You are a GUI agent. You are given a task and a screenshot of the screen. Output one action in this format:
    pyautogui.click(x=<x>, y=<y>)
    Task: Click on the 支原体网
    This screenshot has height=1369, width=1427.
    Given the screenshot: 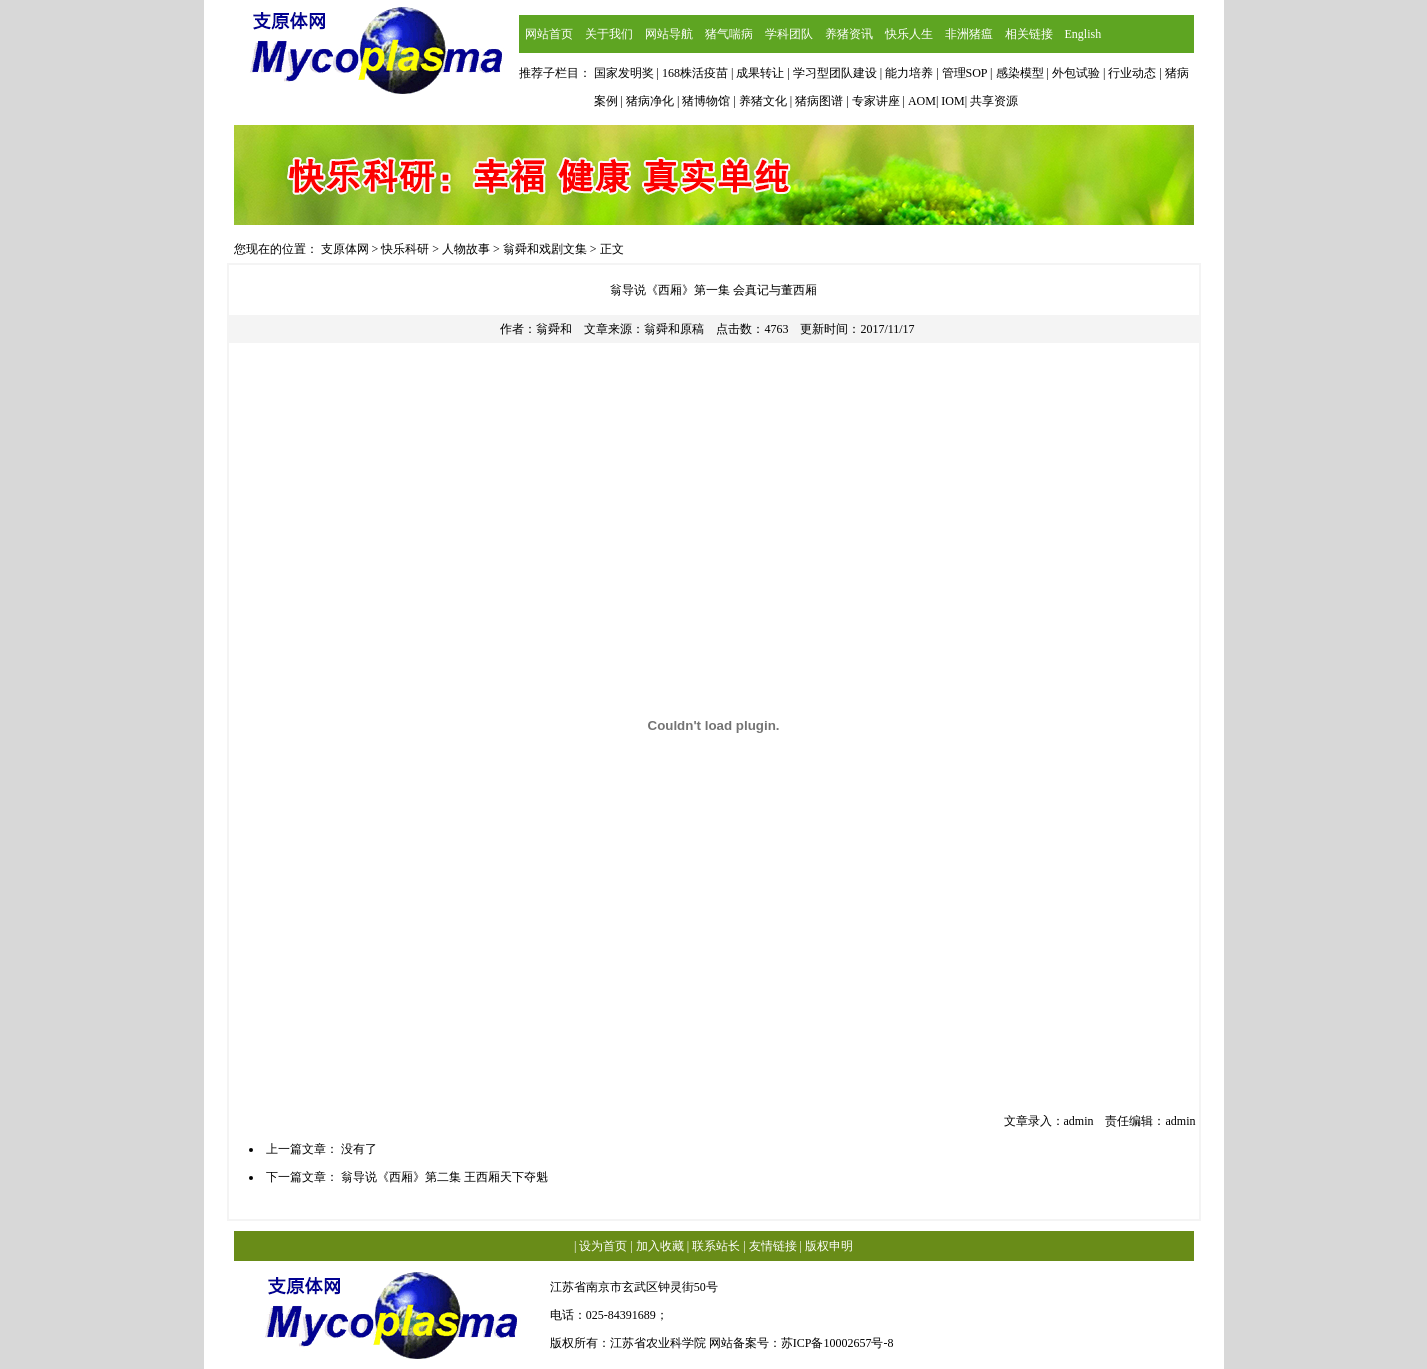 What is the action you would take?
    pyautogui.click(x=345, y=249)
    